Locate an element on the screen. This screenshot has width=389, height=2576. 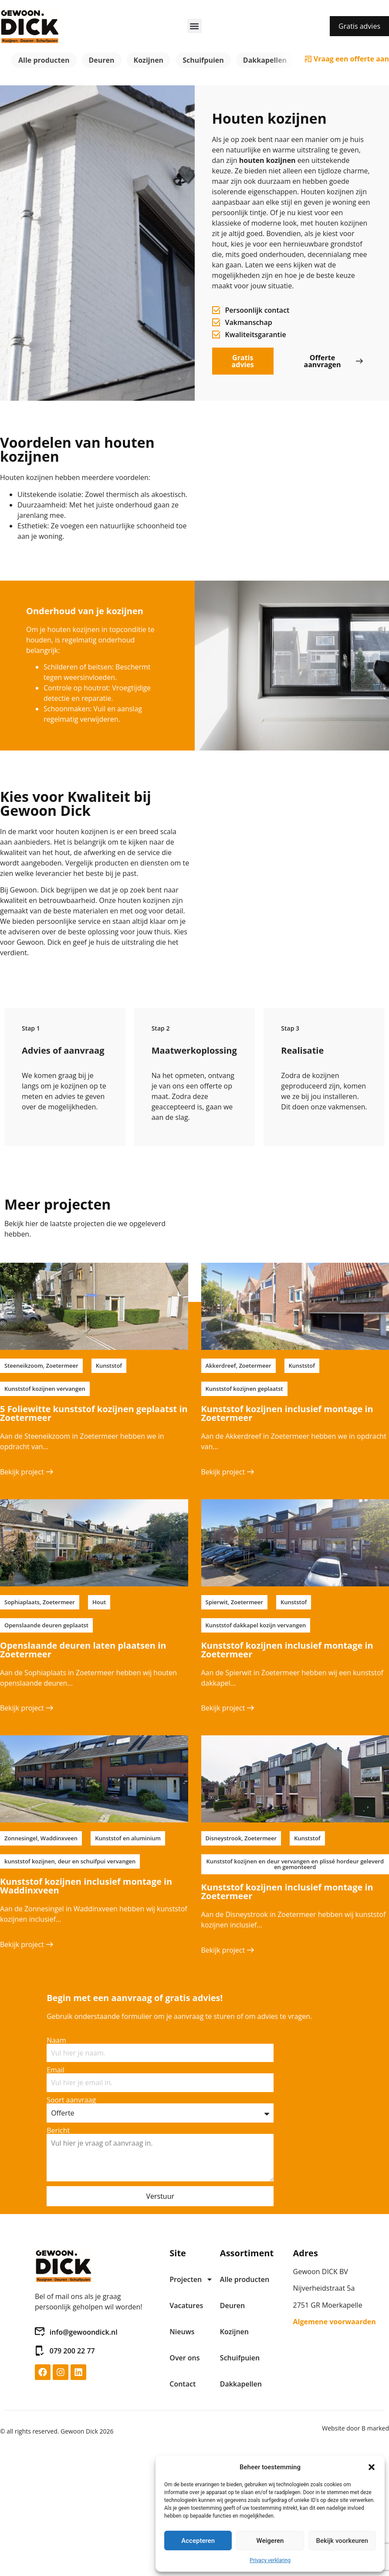
Soort aanvraag is located at coordinates (71, 2099).